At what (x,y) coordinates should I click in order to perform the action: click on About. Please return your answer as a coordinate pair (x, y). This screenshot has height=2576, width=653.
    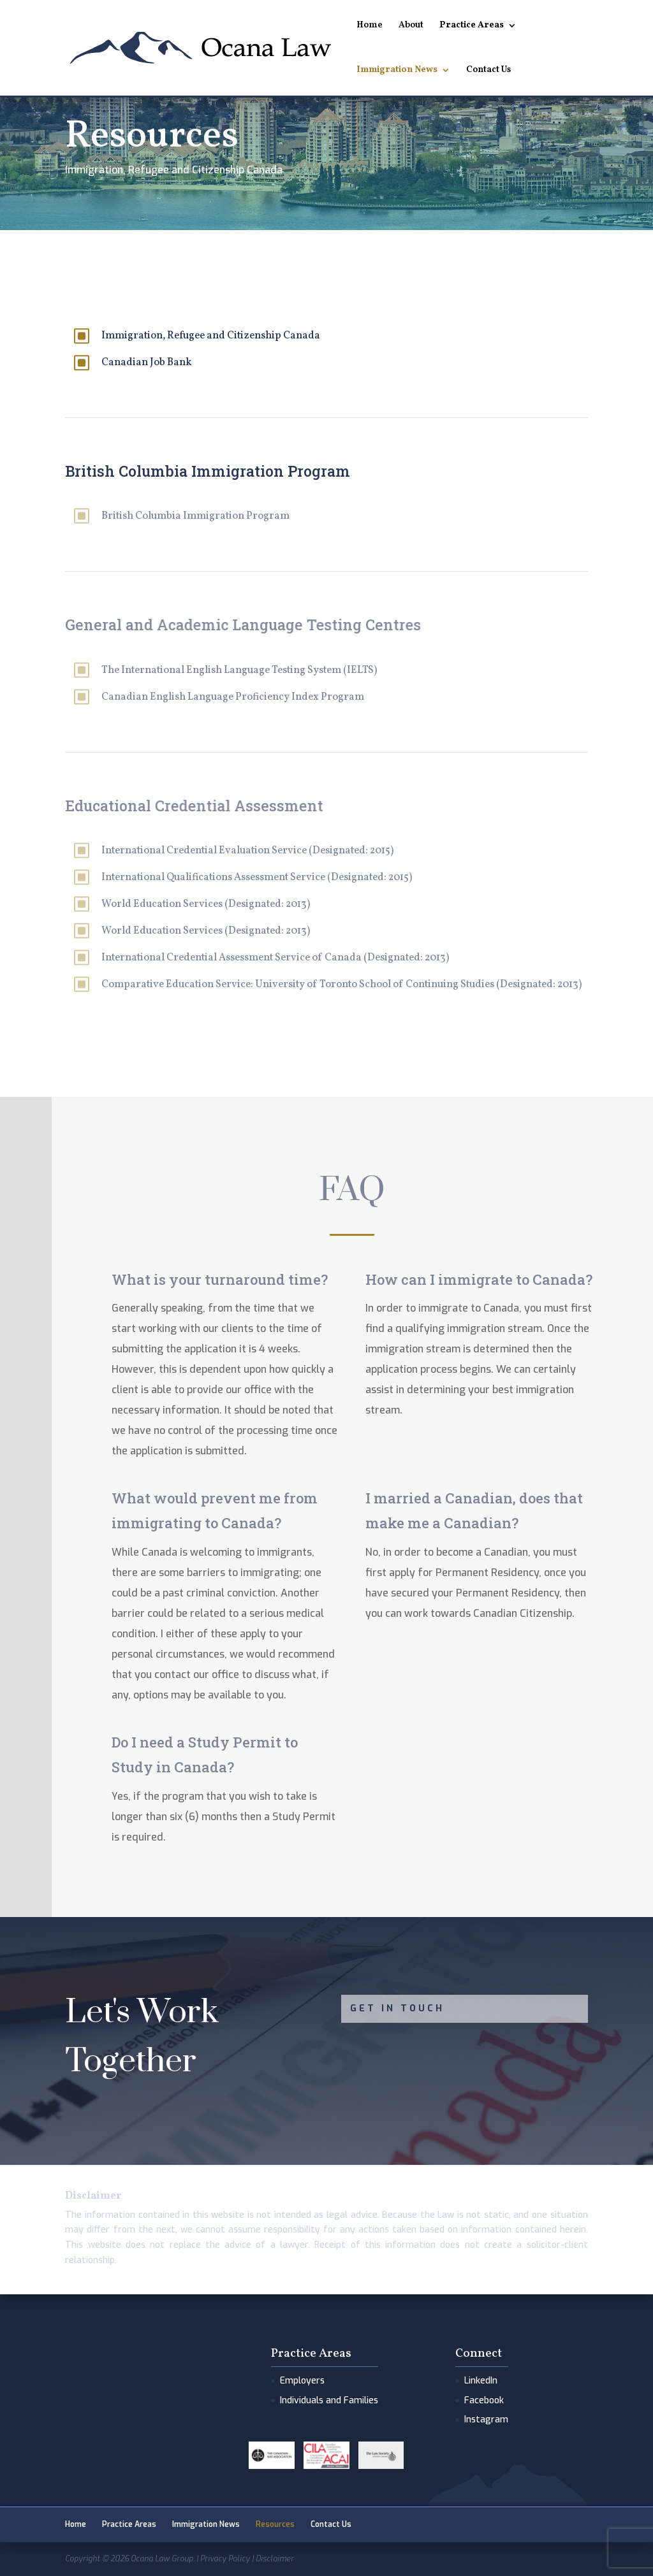
    Looking at the image, I should click on (411, 26).